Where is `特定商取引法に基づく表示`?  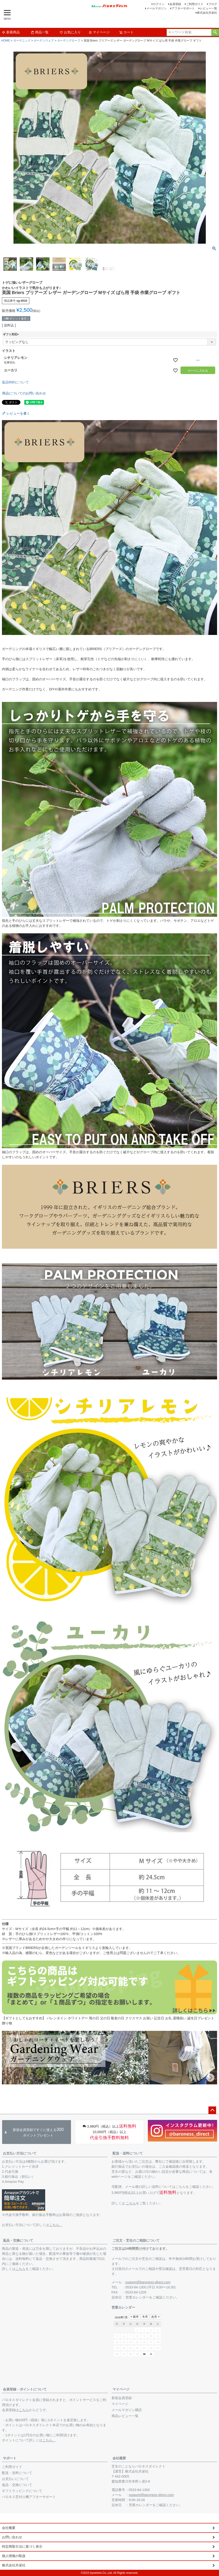 特定商取引法に基づく表示 is located at coordinates (22, 2546).